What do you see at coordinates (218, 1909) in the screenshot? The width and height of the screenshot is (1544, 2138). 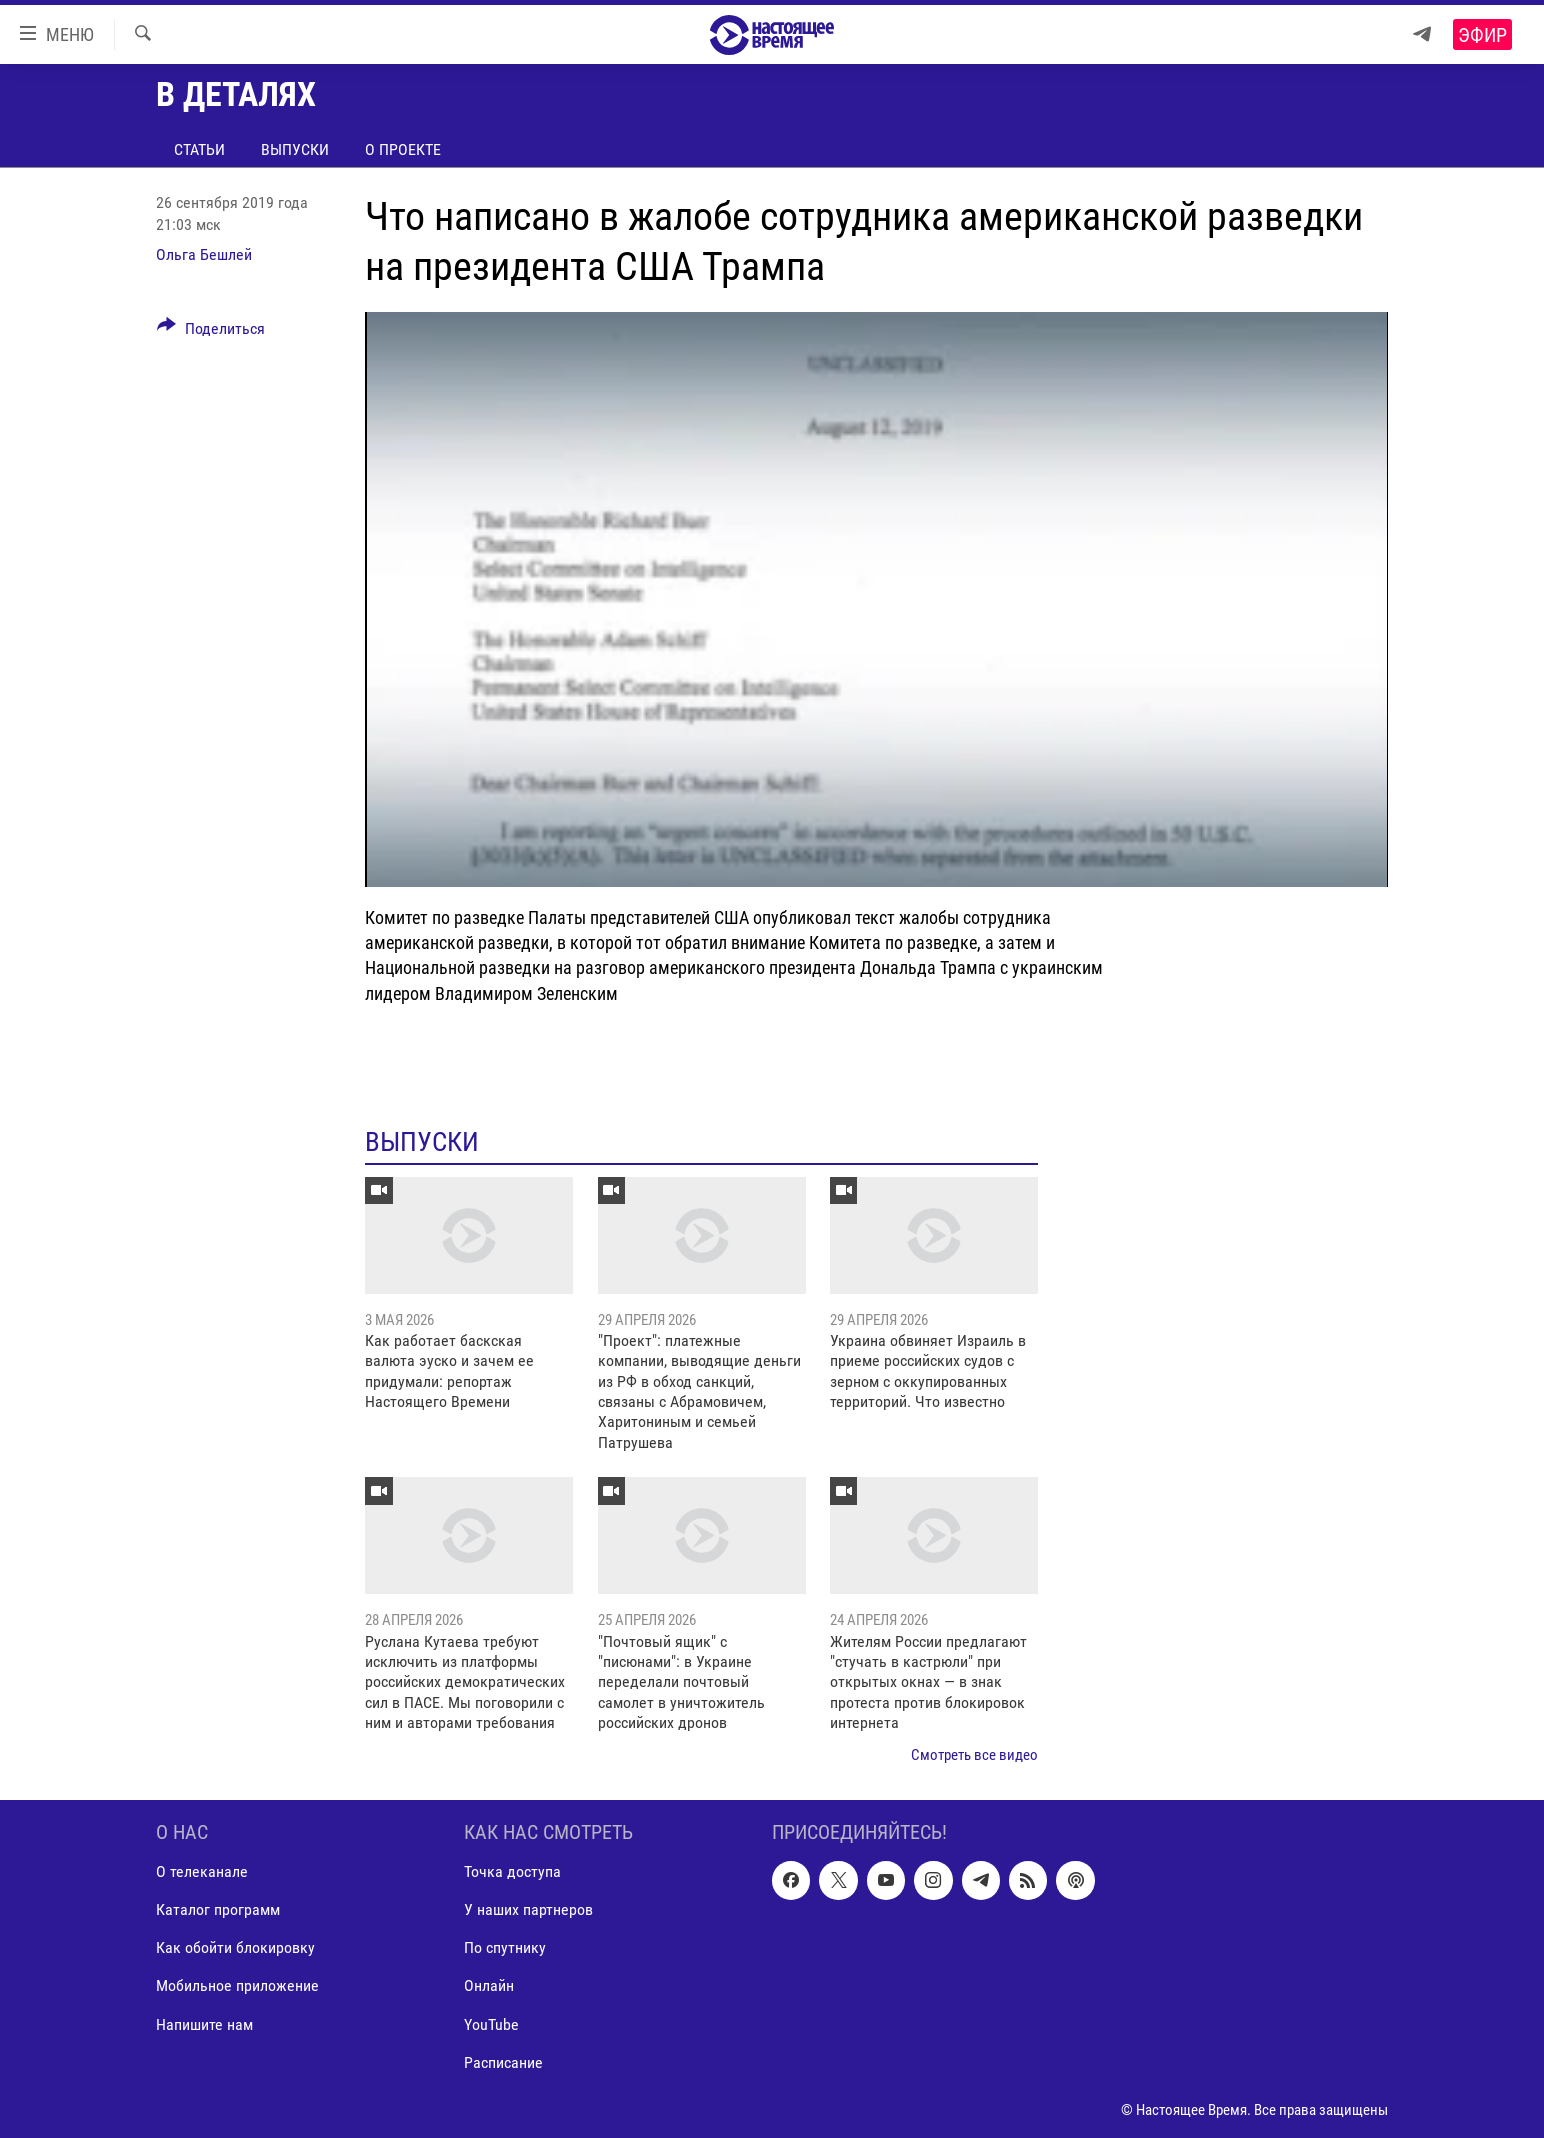 I see `Каталог программ` at bounding box center [218, 1909].